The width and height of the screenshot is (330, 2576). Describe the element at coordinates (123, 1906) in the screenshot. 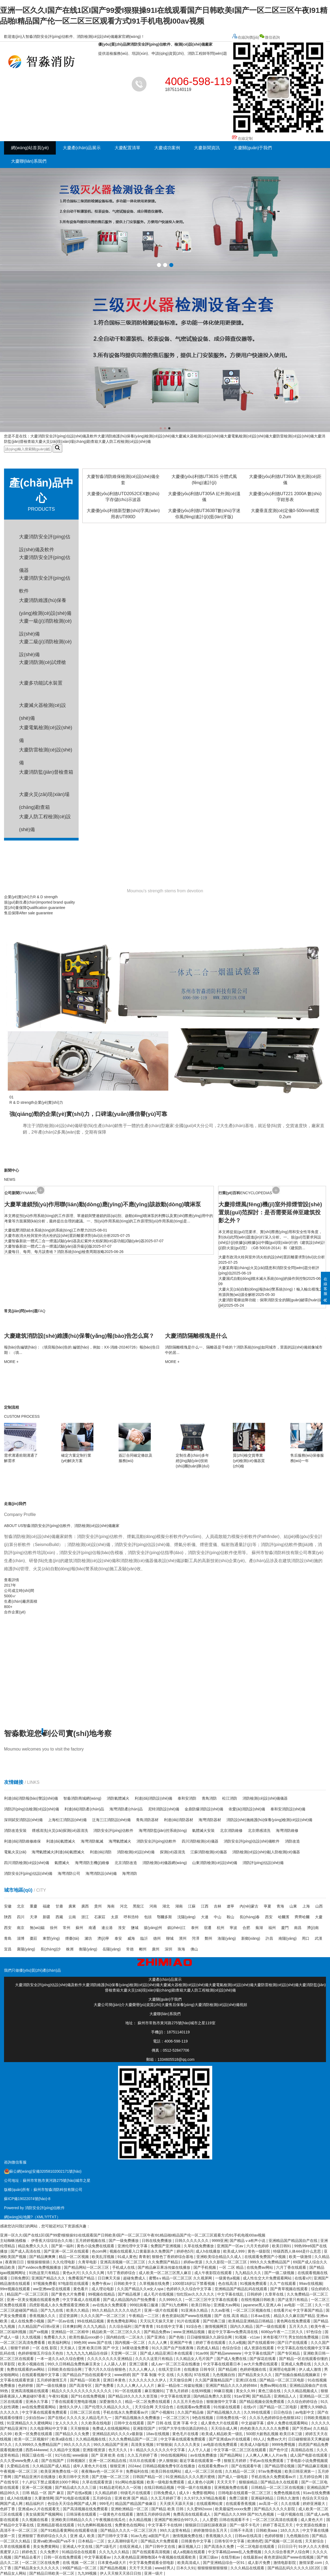

I see `河北` at that location.